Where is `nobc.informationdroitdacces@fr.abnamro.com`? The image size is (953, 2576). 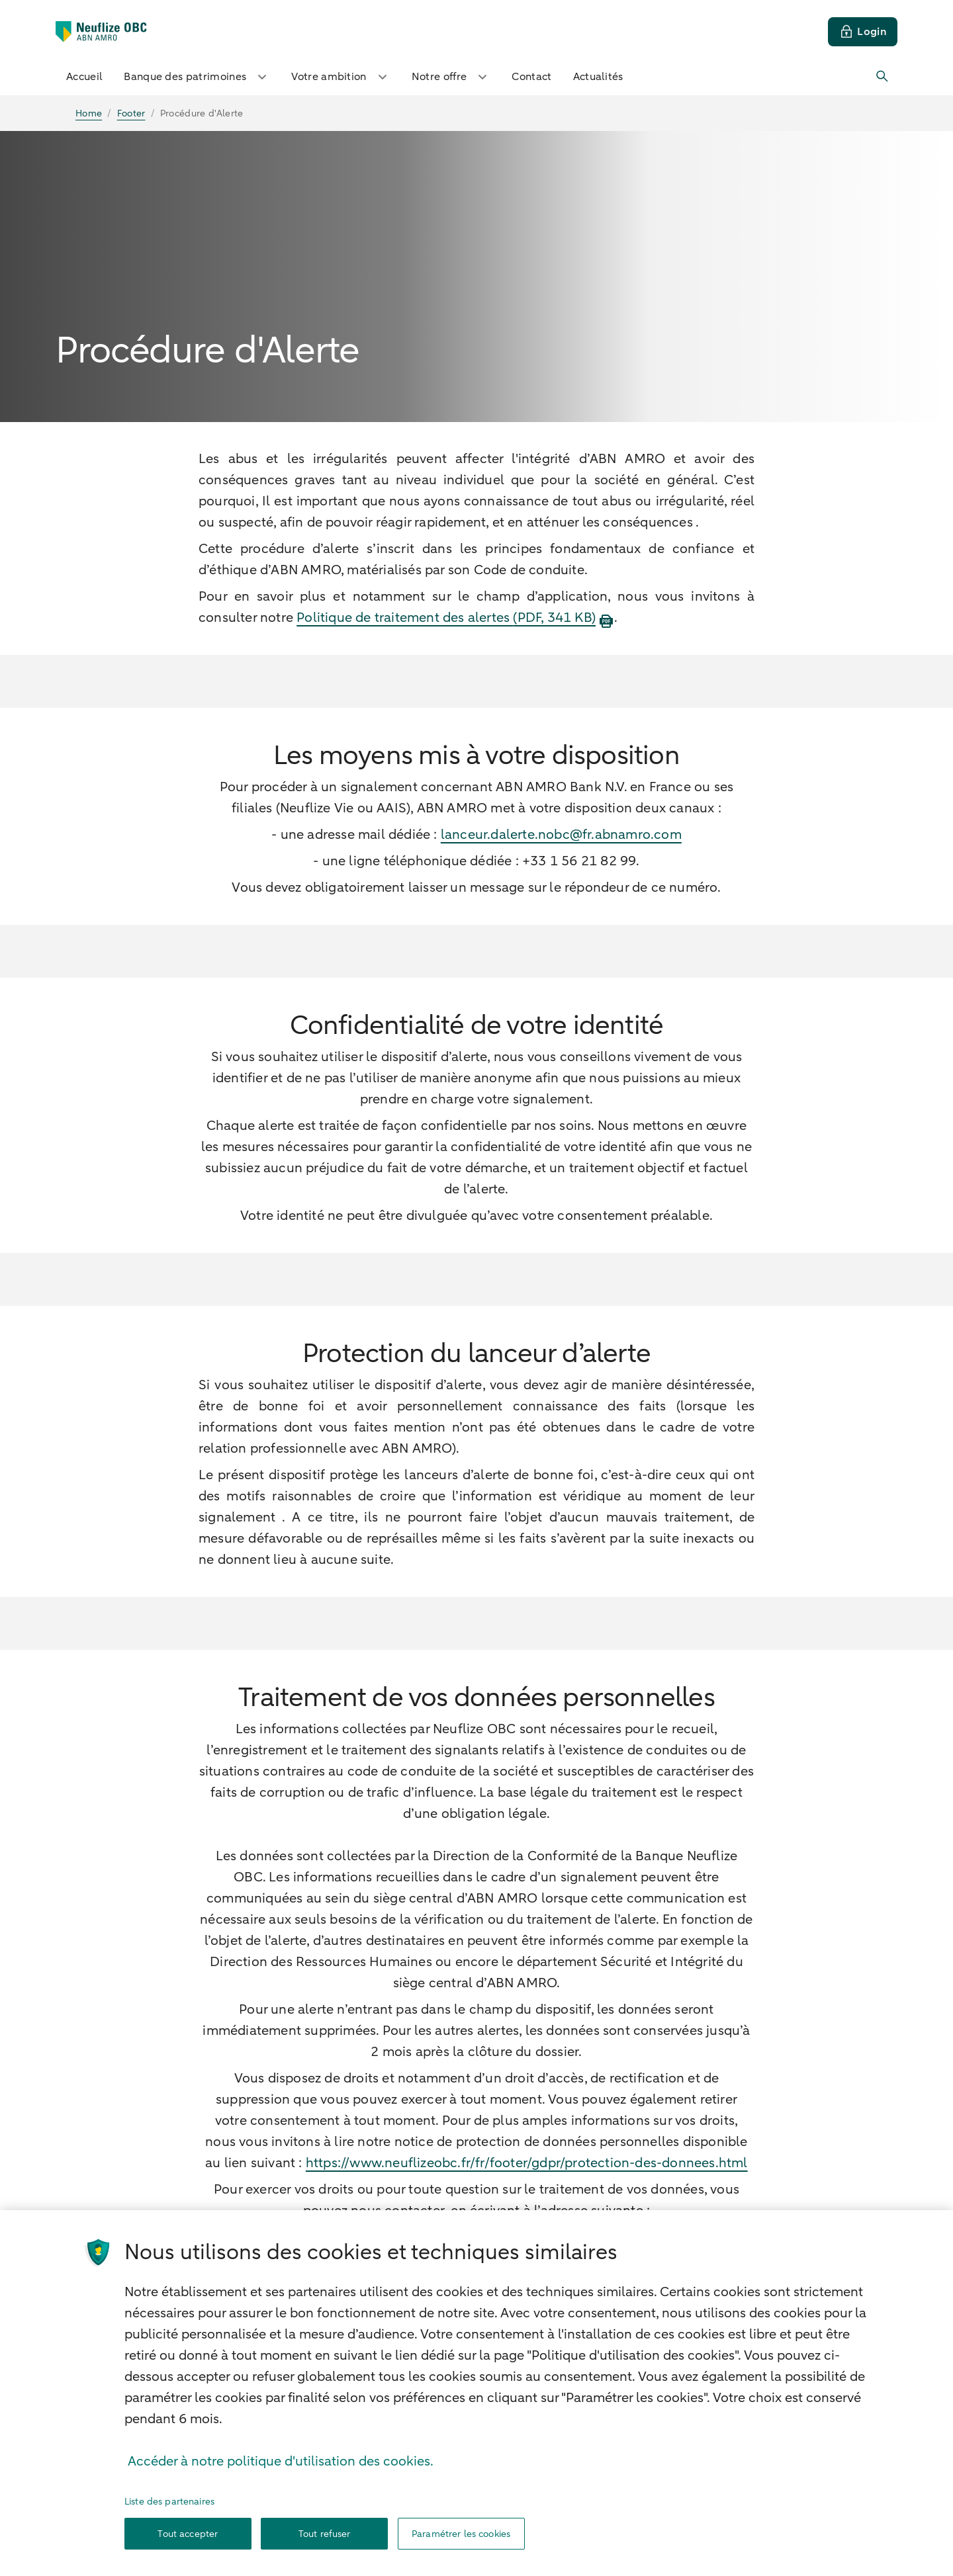 nobc.informationdroitdacces@fr.abnamro.com is located at coordinates (474, 2232).